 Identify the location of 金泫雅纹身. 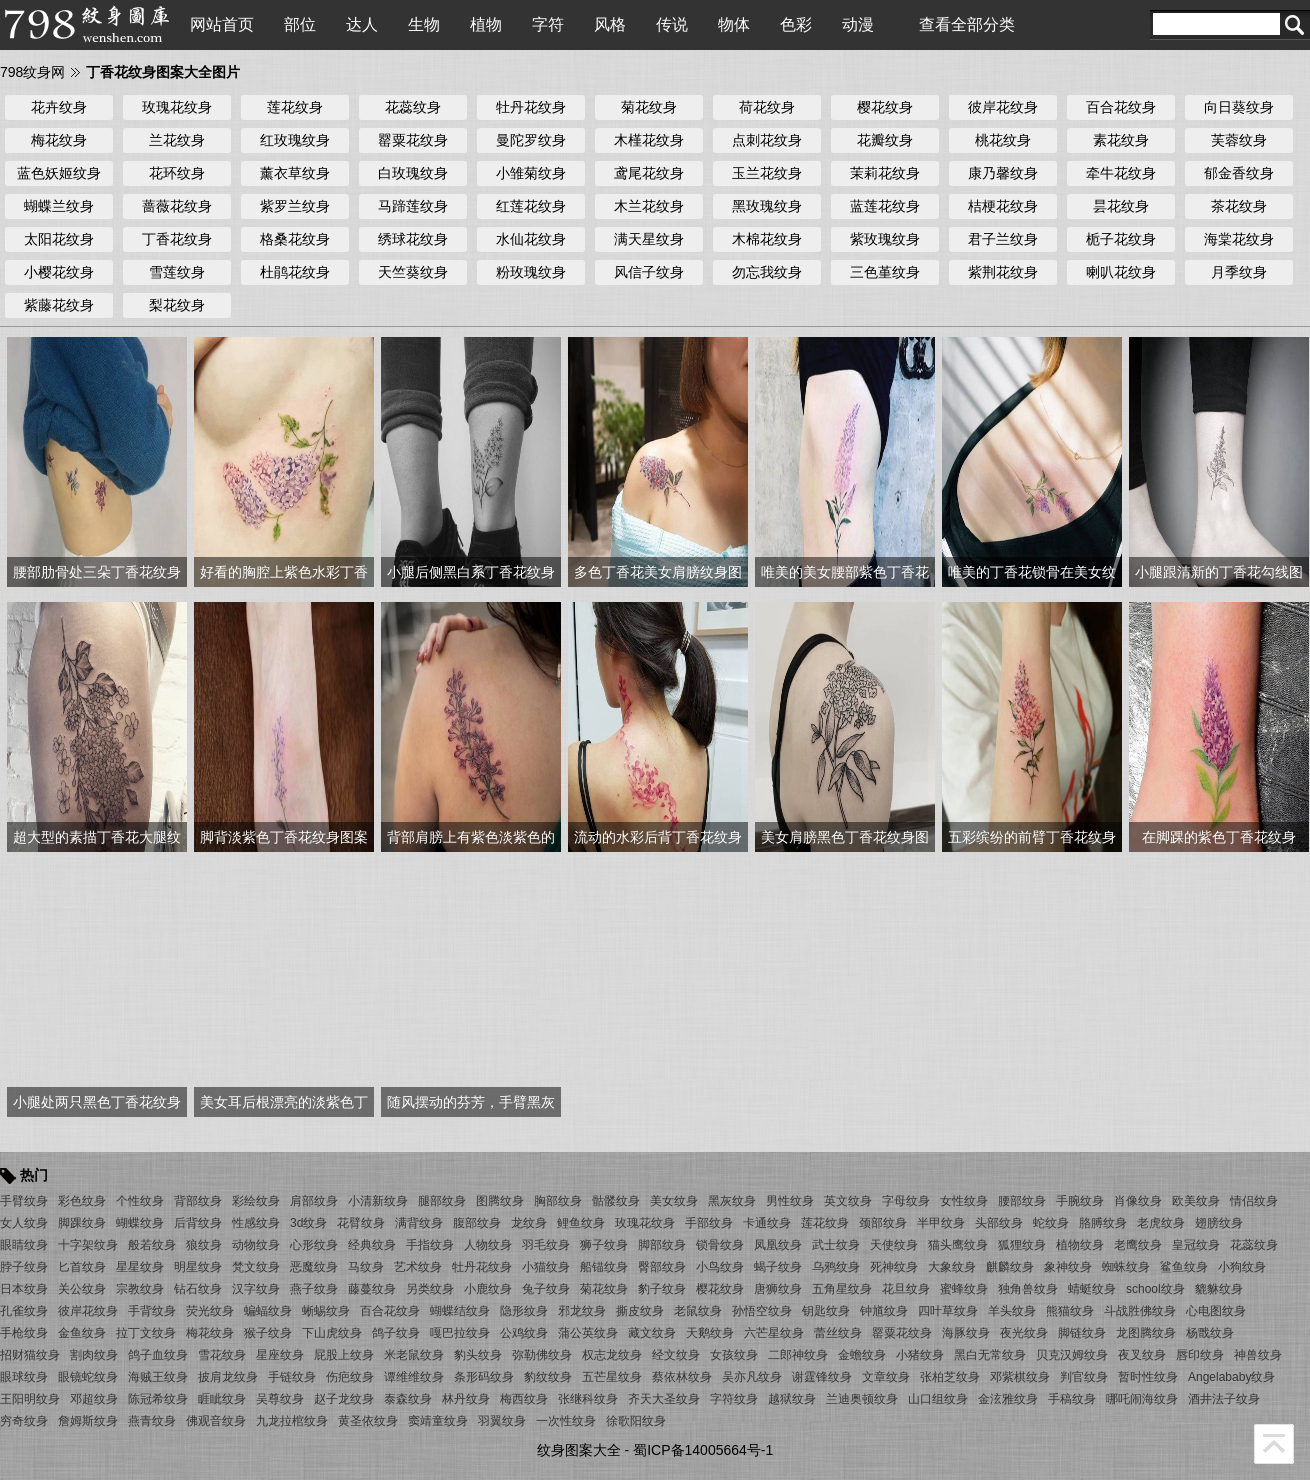
(1008, 1399).